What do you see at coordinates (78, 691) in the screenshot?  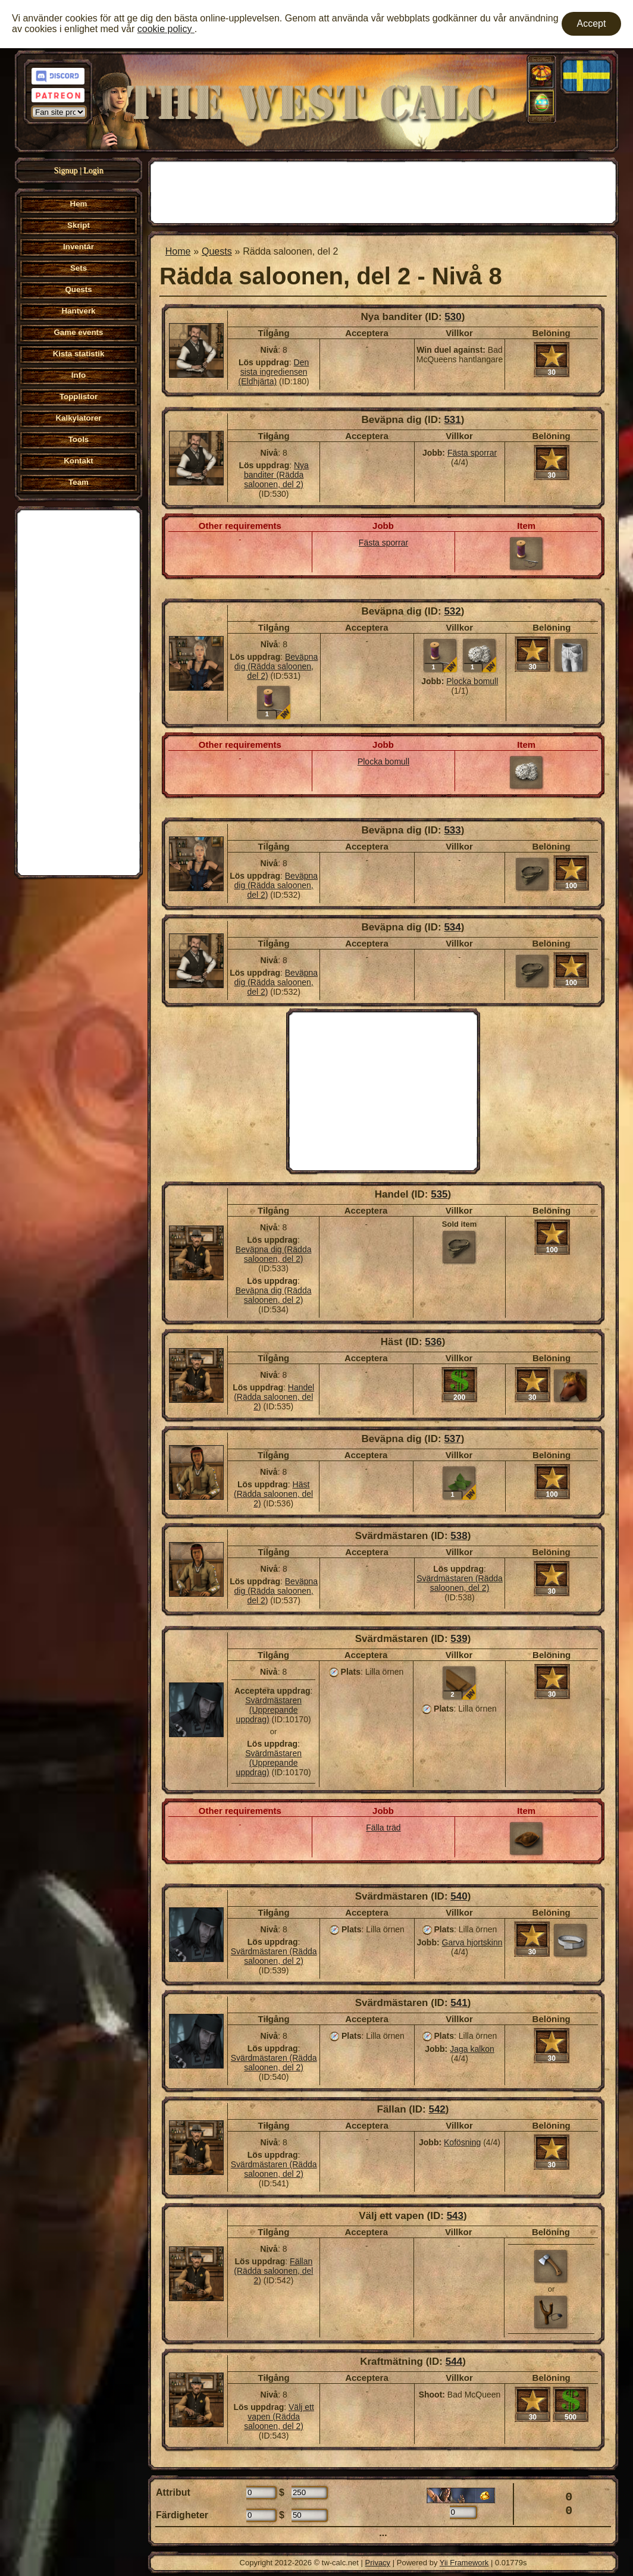 I see `[Advertisement]` at bounding box center [78, 691].